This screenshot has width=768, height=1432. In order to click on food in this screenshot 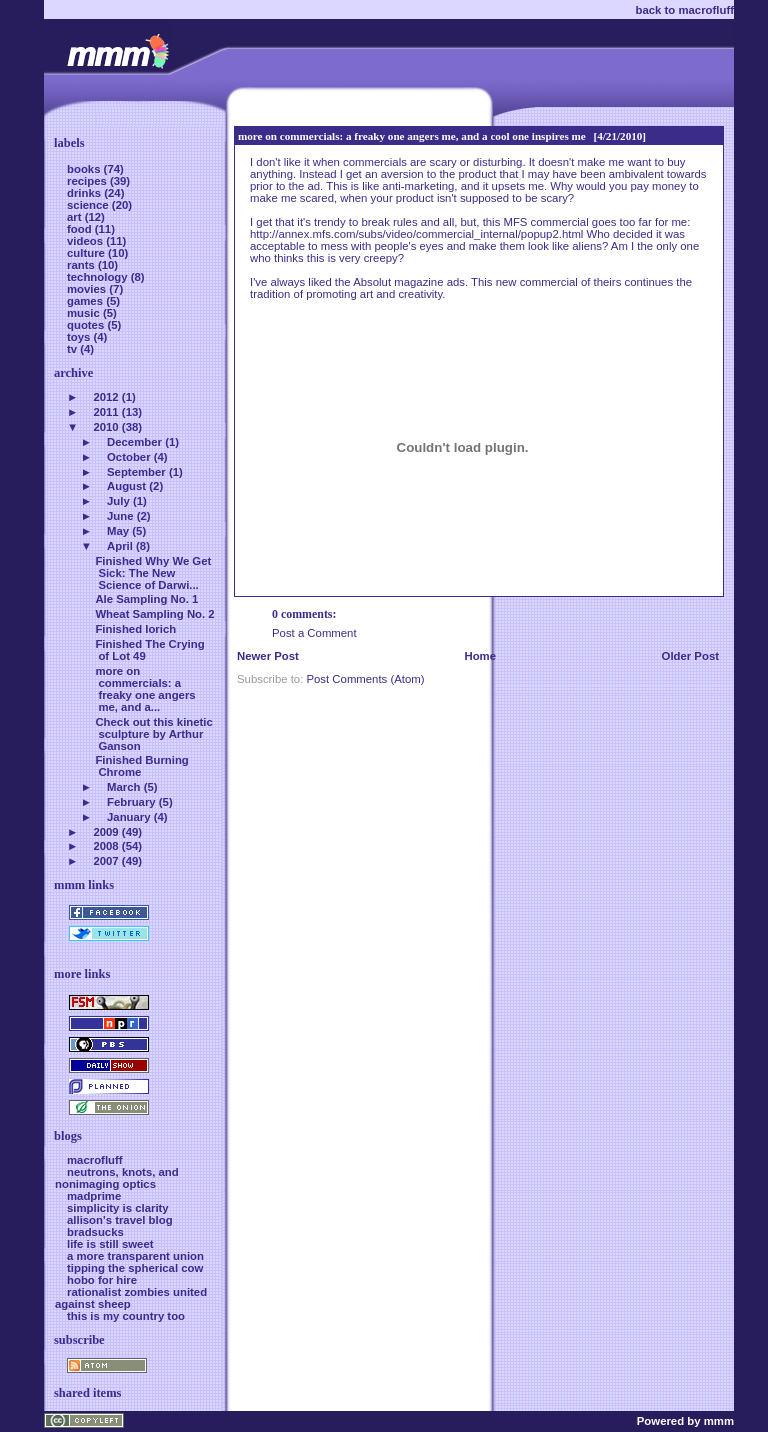, I will do `click(81, 229)`.